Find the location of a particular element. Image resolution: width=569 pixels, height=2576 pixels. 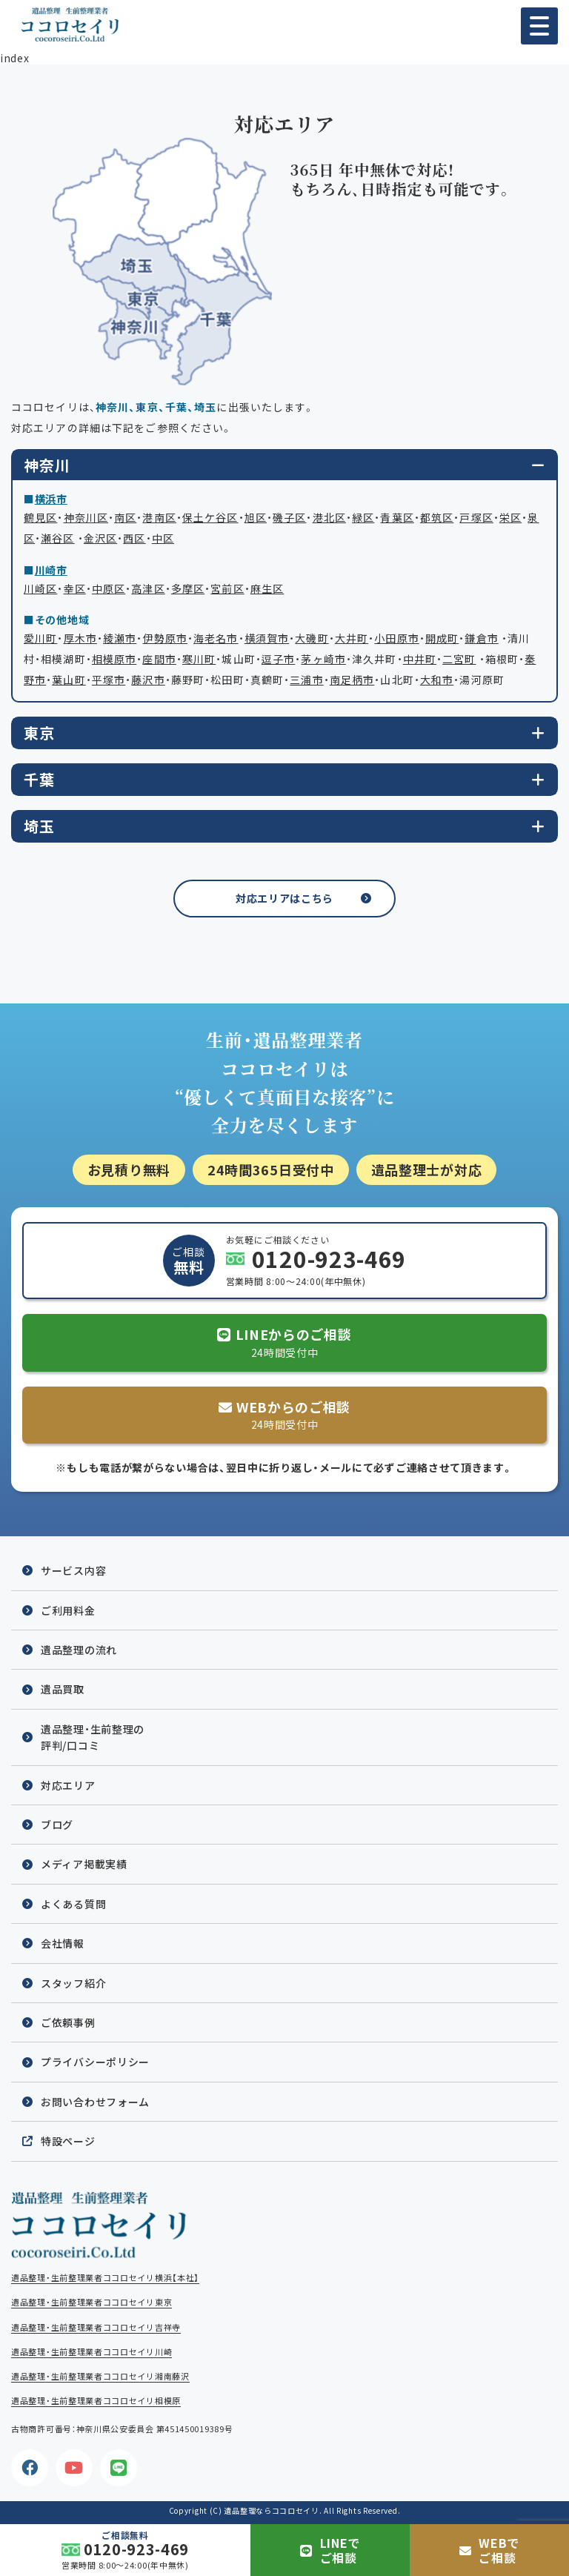

綾瀬市 is located at coordinates (119, 638).